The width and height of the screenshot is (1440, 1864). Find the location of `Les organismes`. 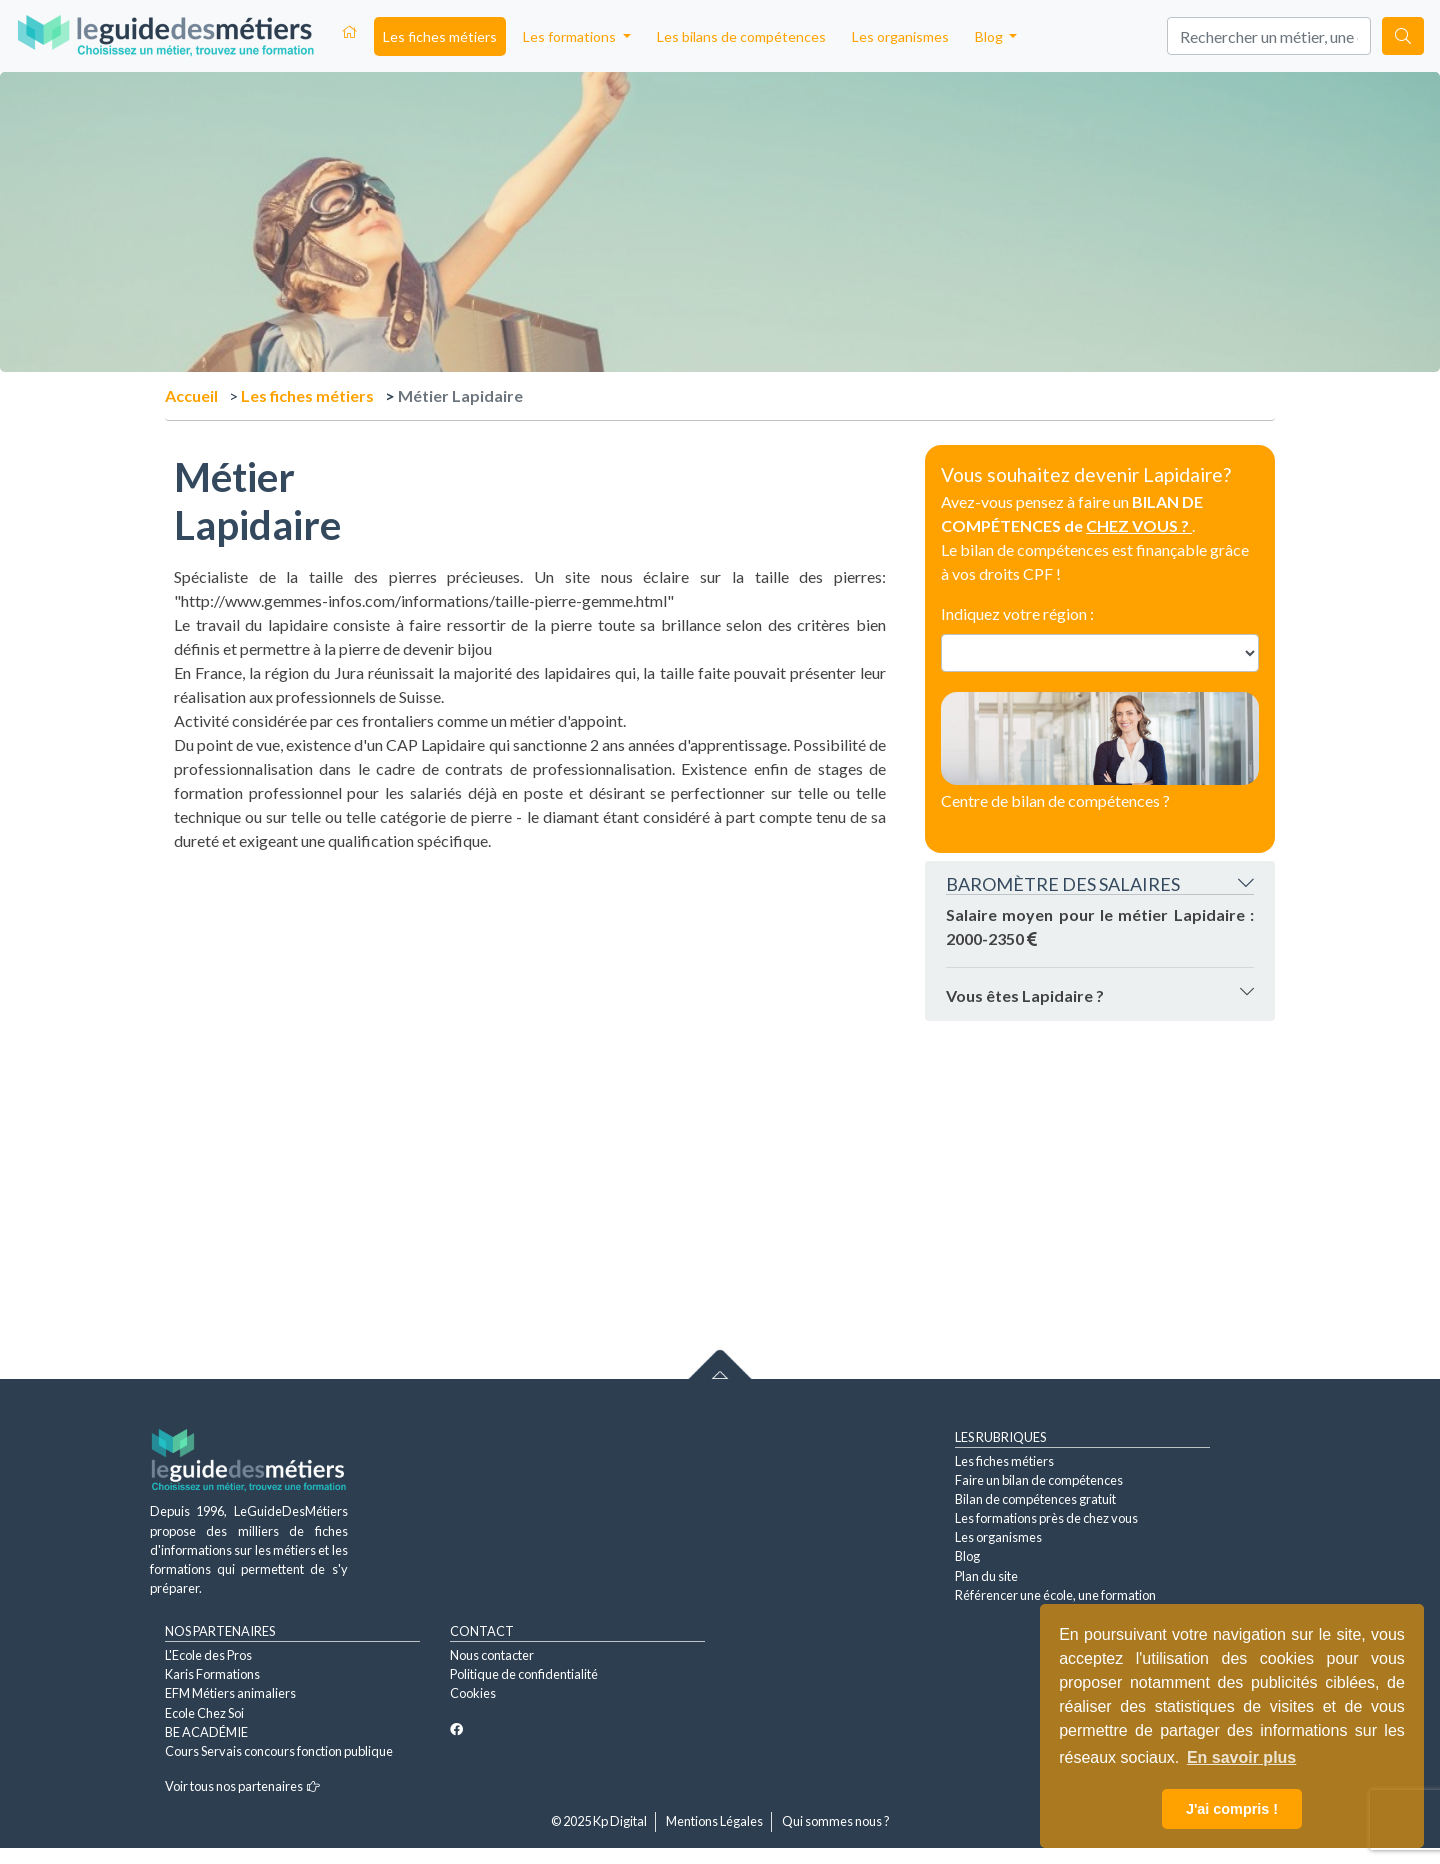

Les organismes is located at coordinates (900, 36).